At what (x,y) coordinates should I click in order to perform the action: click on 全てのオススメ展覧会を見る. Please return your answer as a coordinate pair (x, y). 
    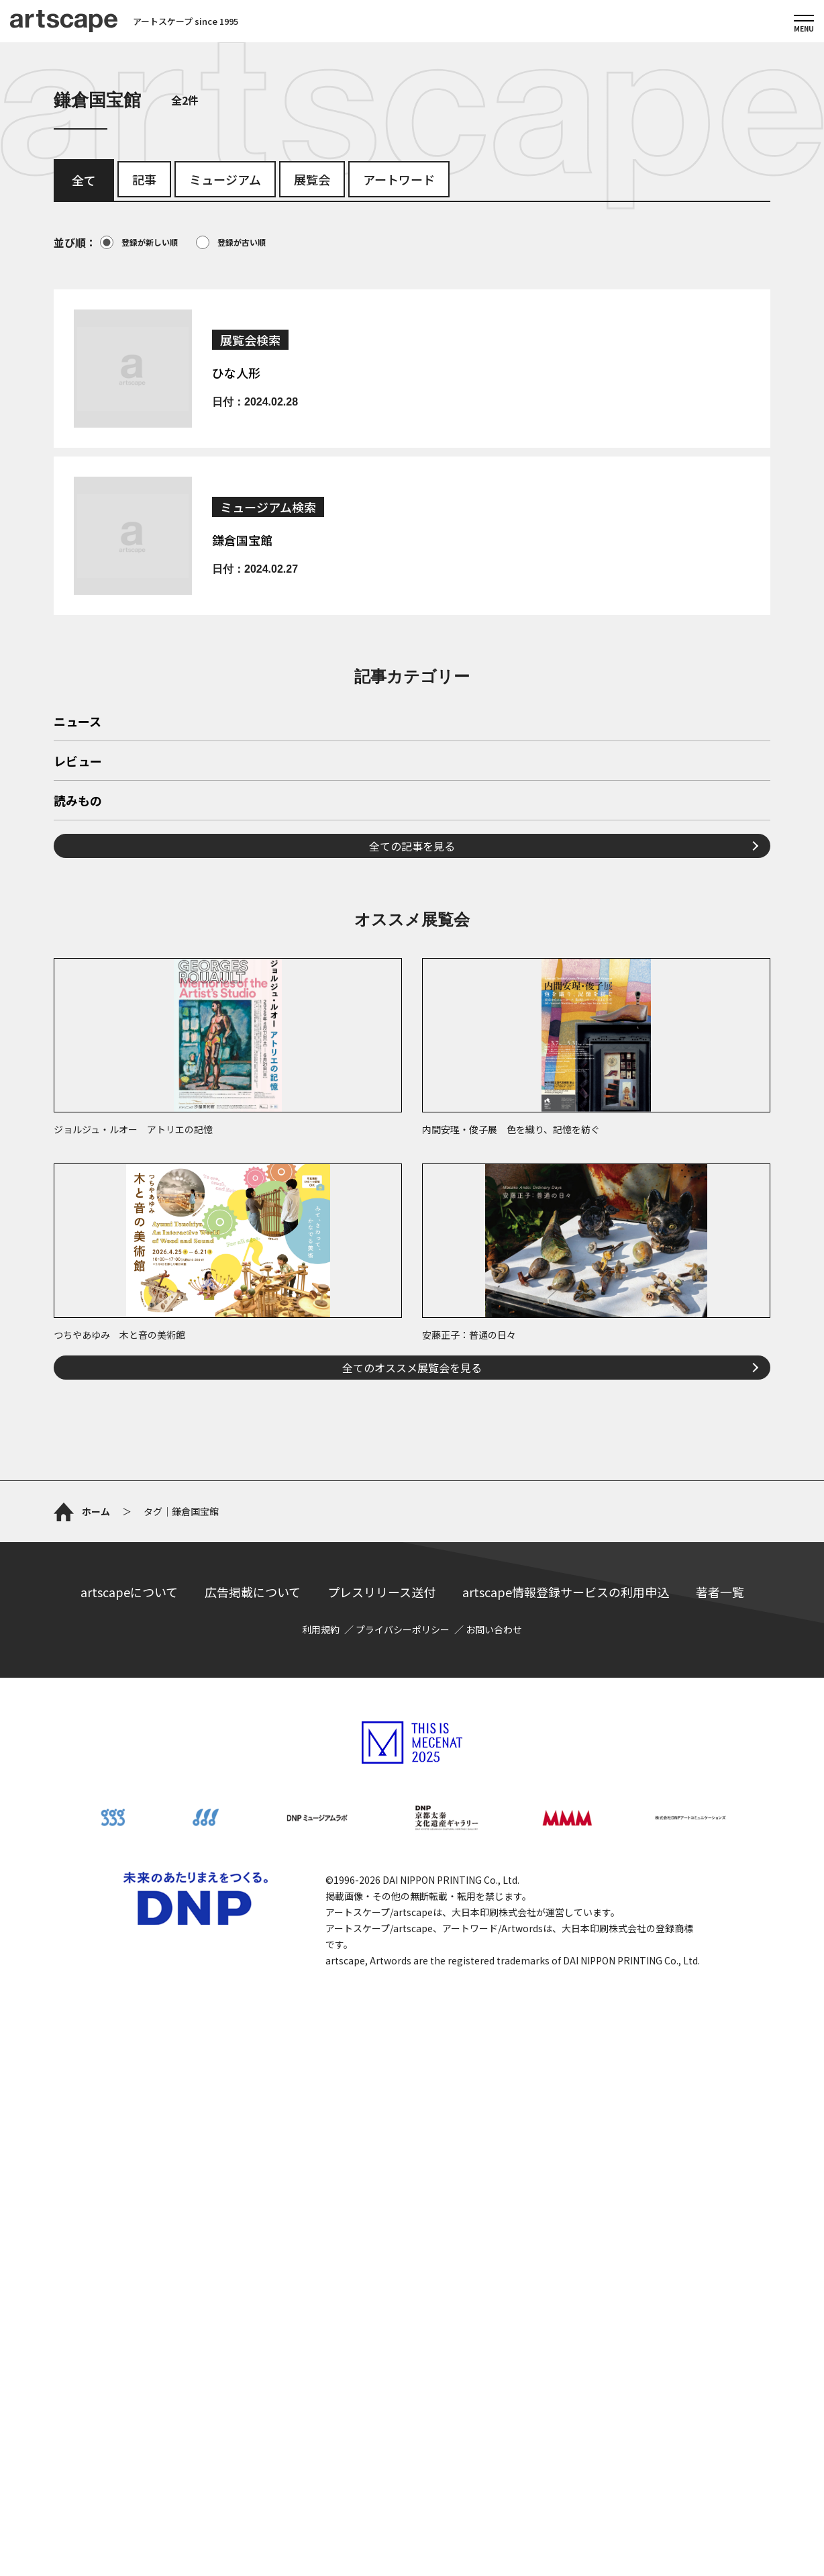
    Looking at the image, I should click on (412, 1555).